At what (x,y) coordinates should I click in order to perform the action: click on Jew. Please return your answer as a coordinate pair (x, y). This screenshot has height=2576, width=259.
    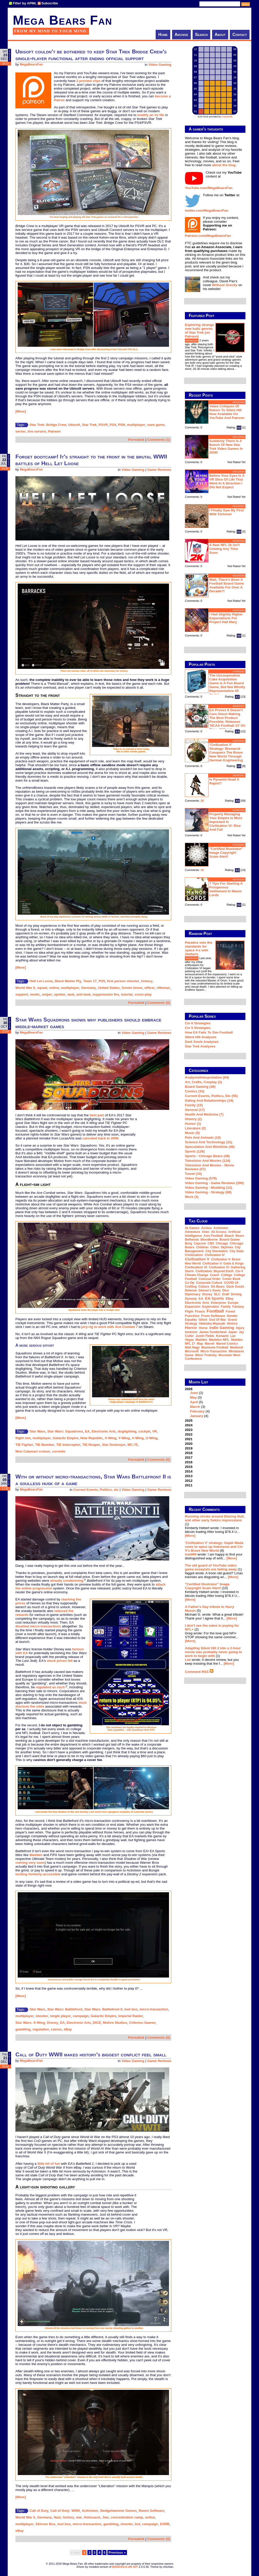
    Looking at the image, I should click on (105, 2517).